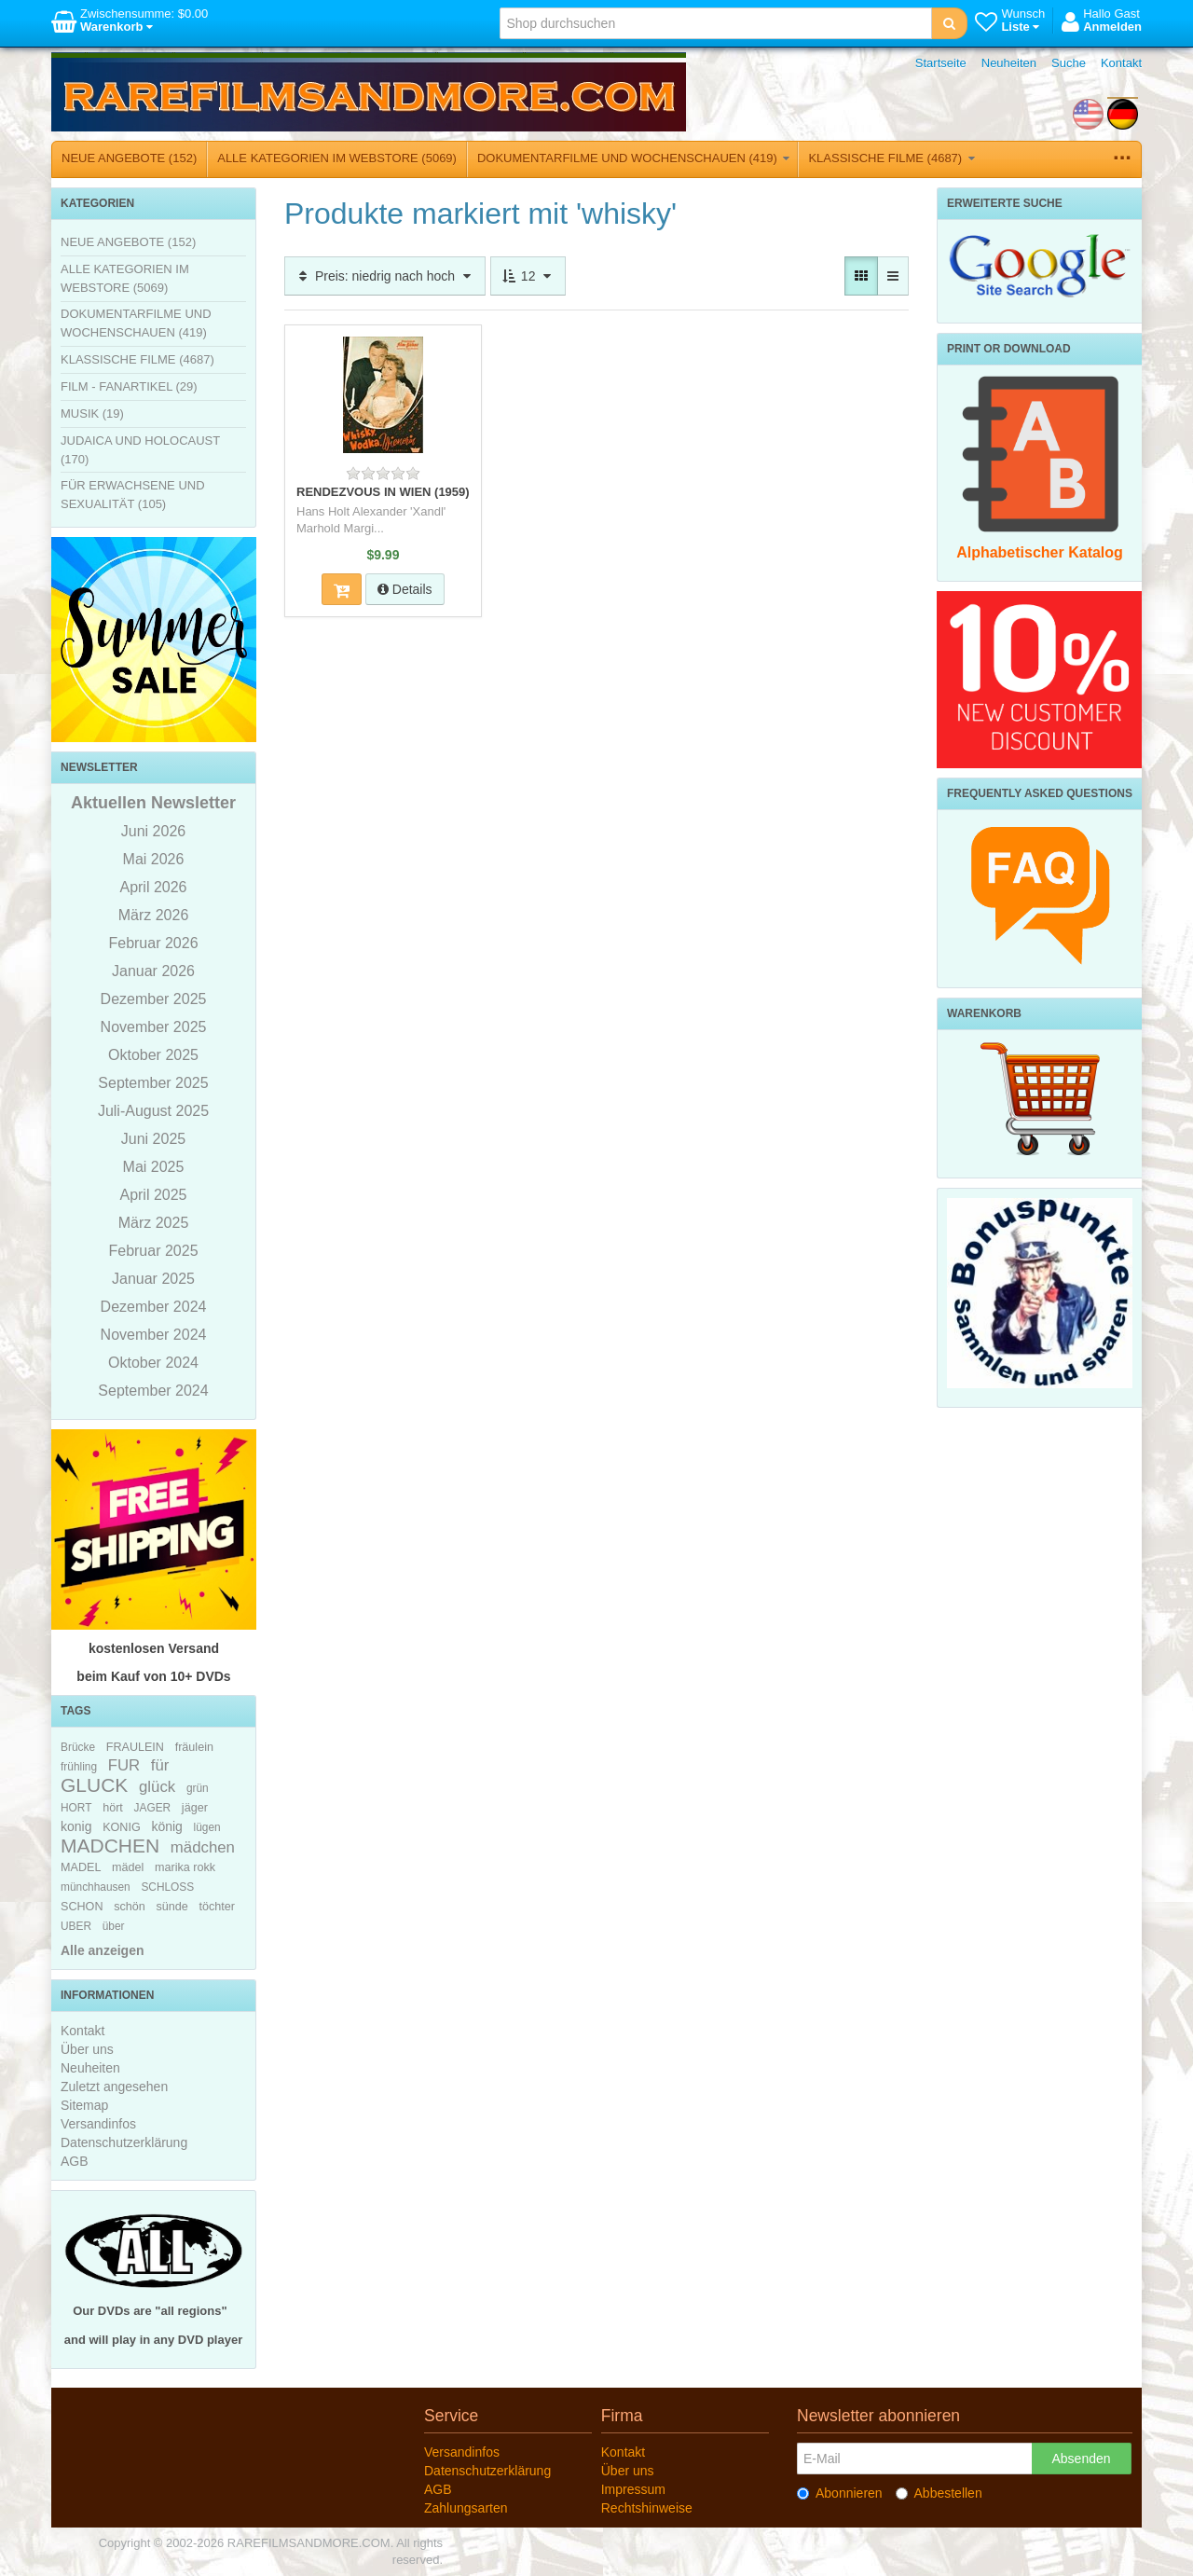 The width and height of the screenshot is (1193, 2576). Describe the element at coordinates (129, 386) in the screenshot. I see `FILM - FANARTIKEL (29)` at that location.